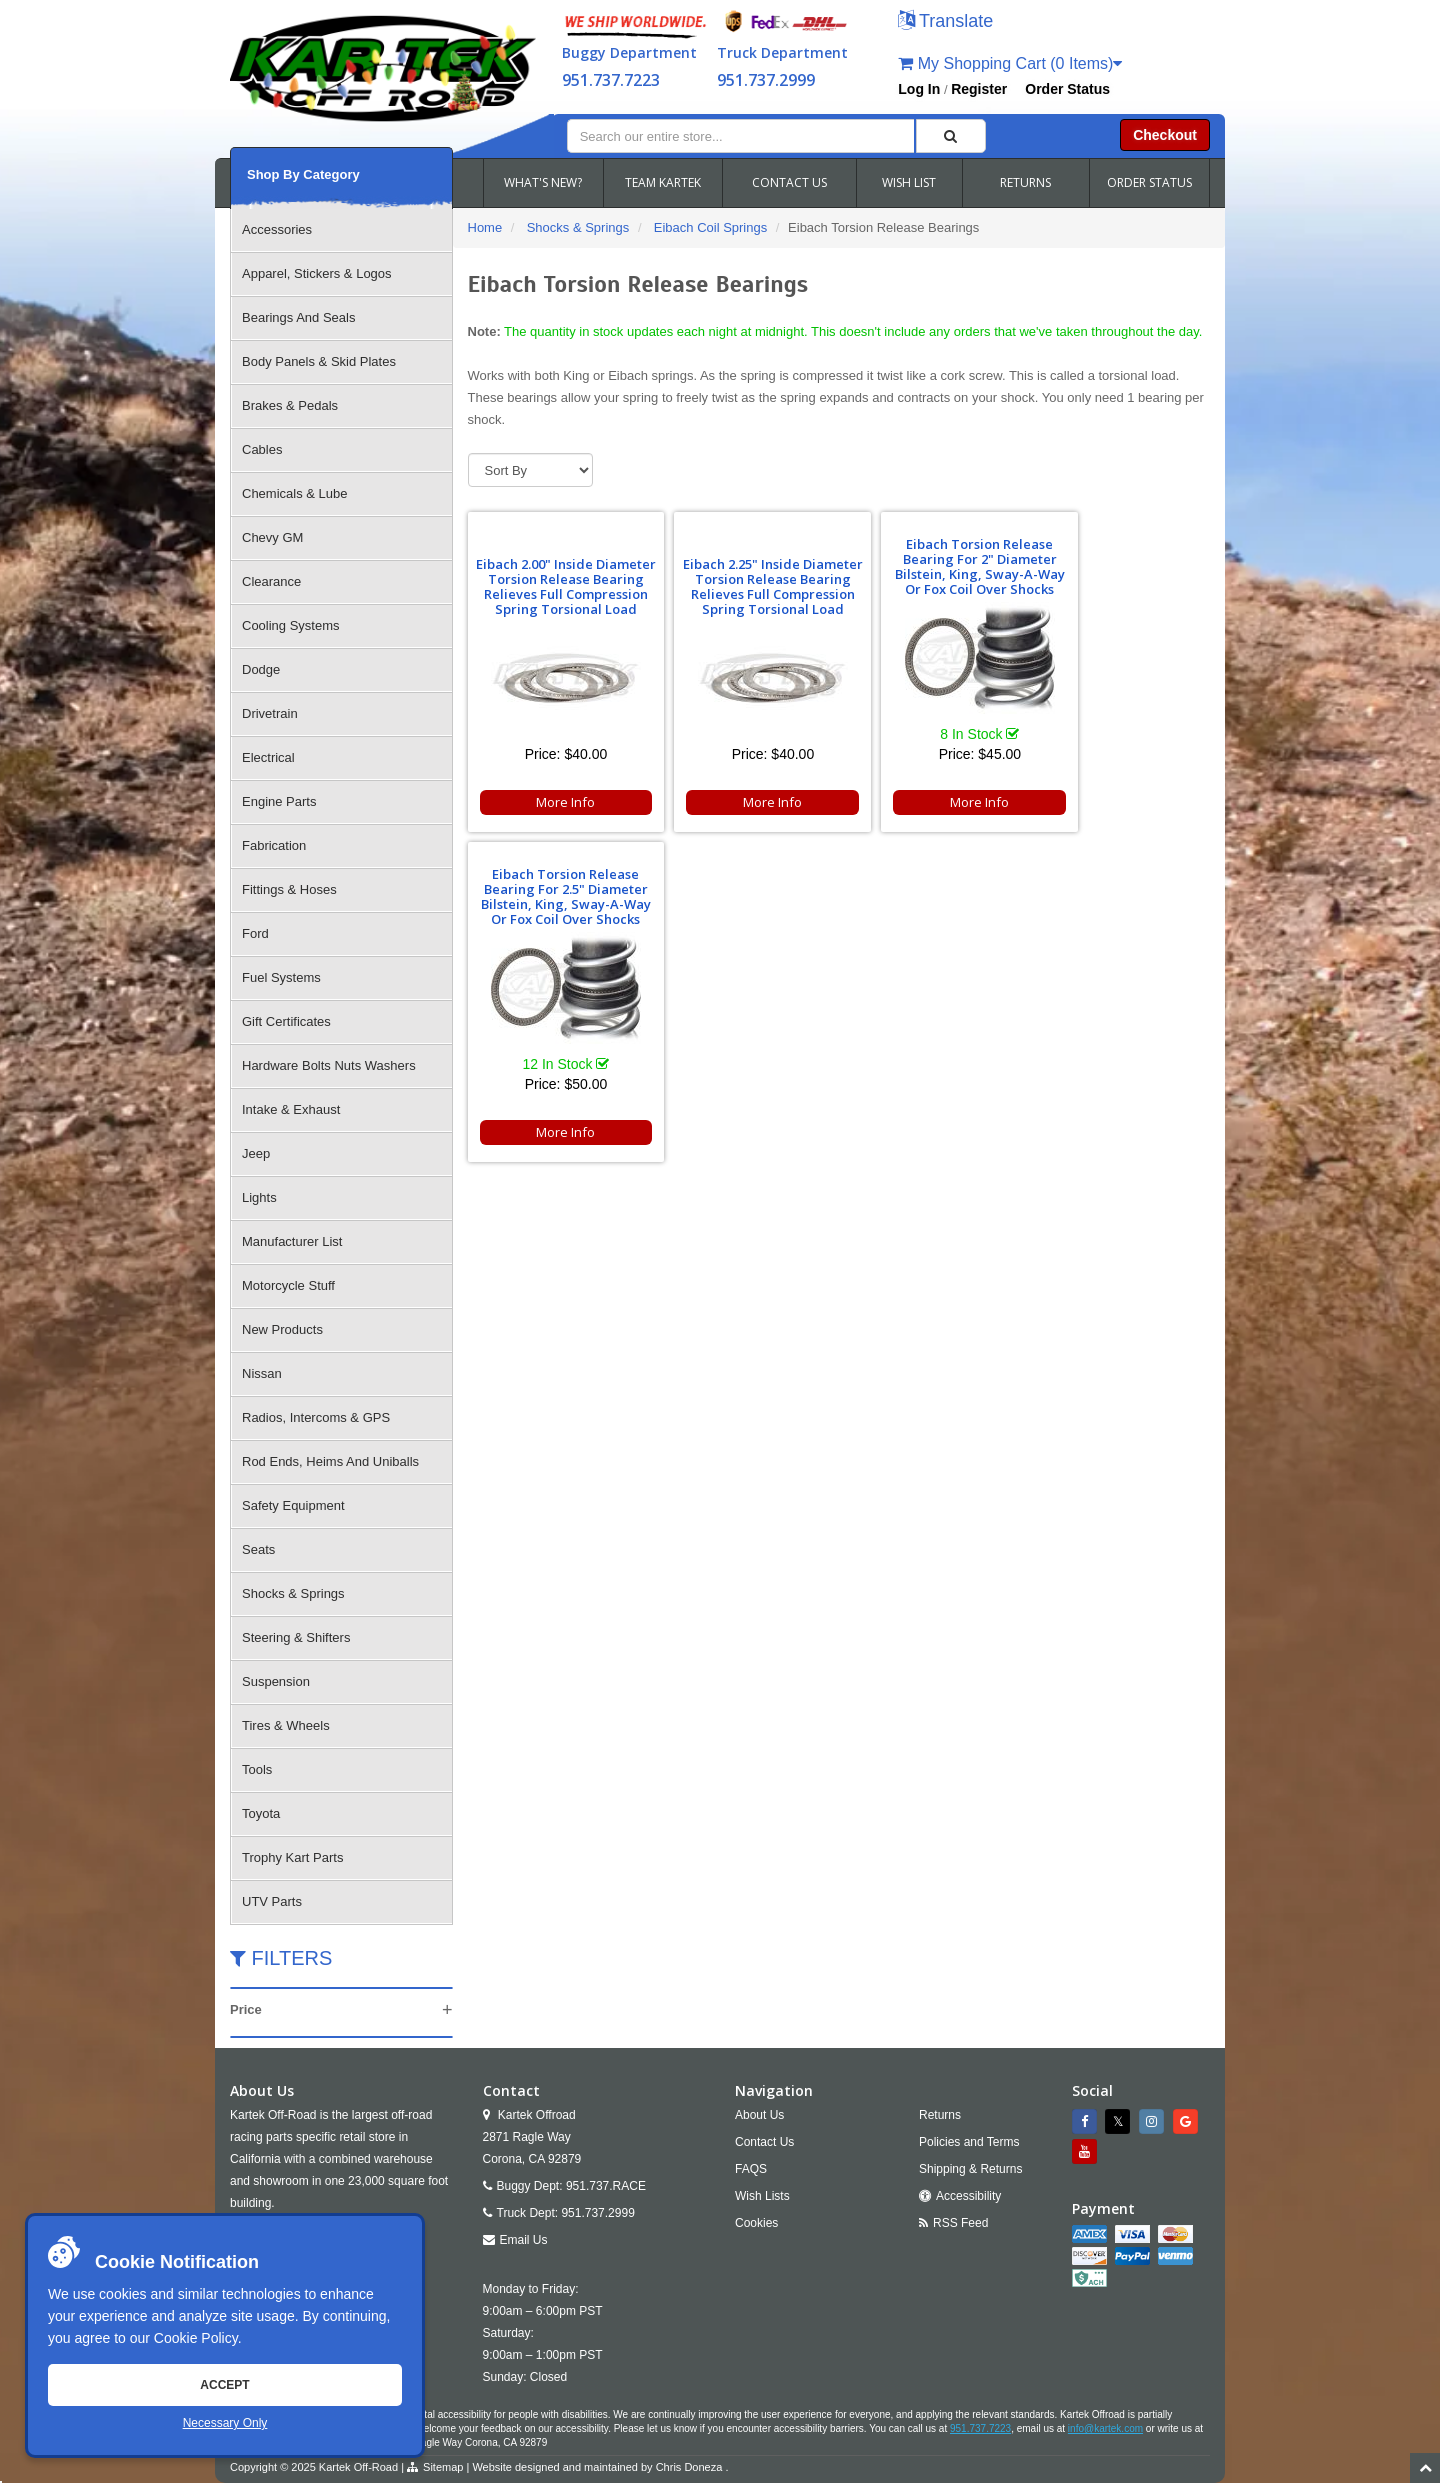  I want to click on Manufacturer List, so click(292, 1241).